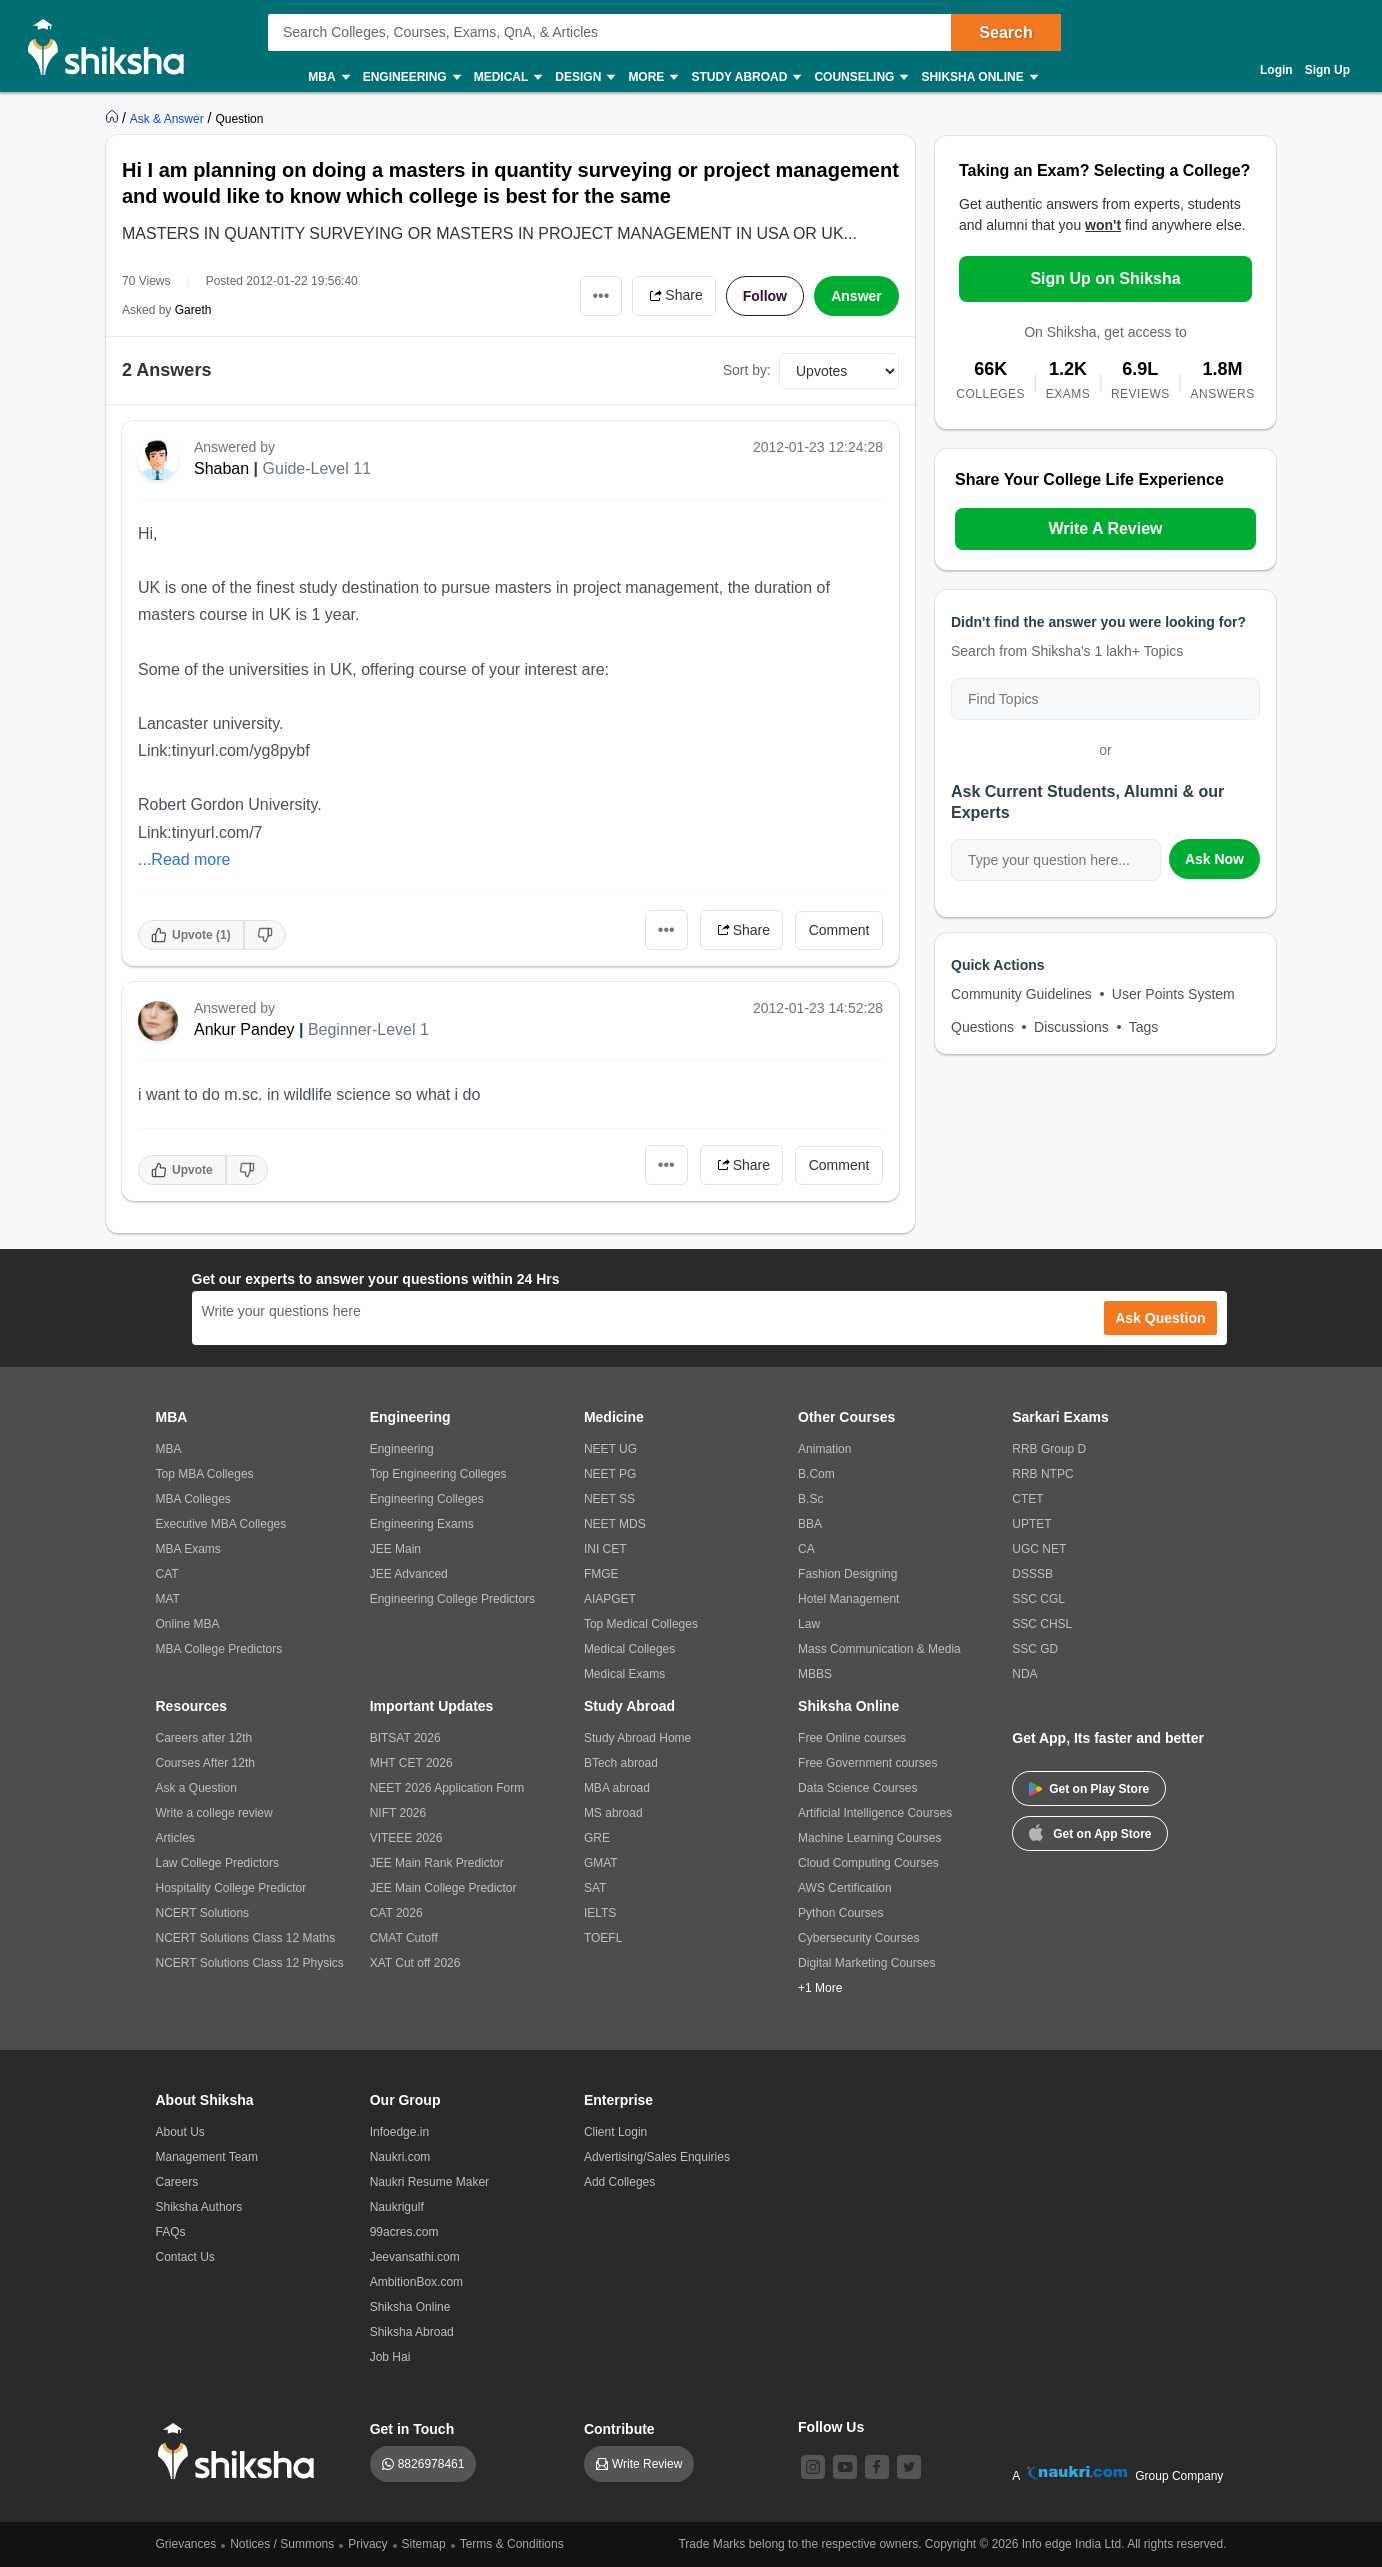 Image resolution: width=1382 pixels, height=2567 pixels. Describe the element at coordinates (605, 1549) in the screenshot. I see `INI CET` at that location.